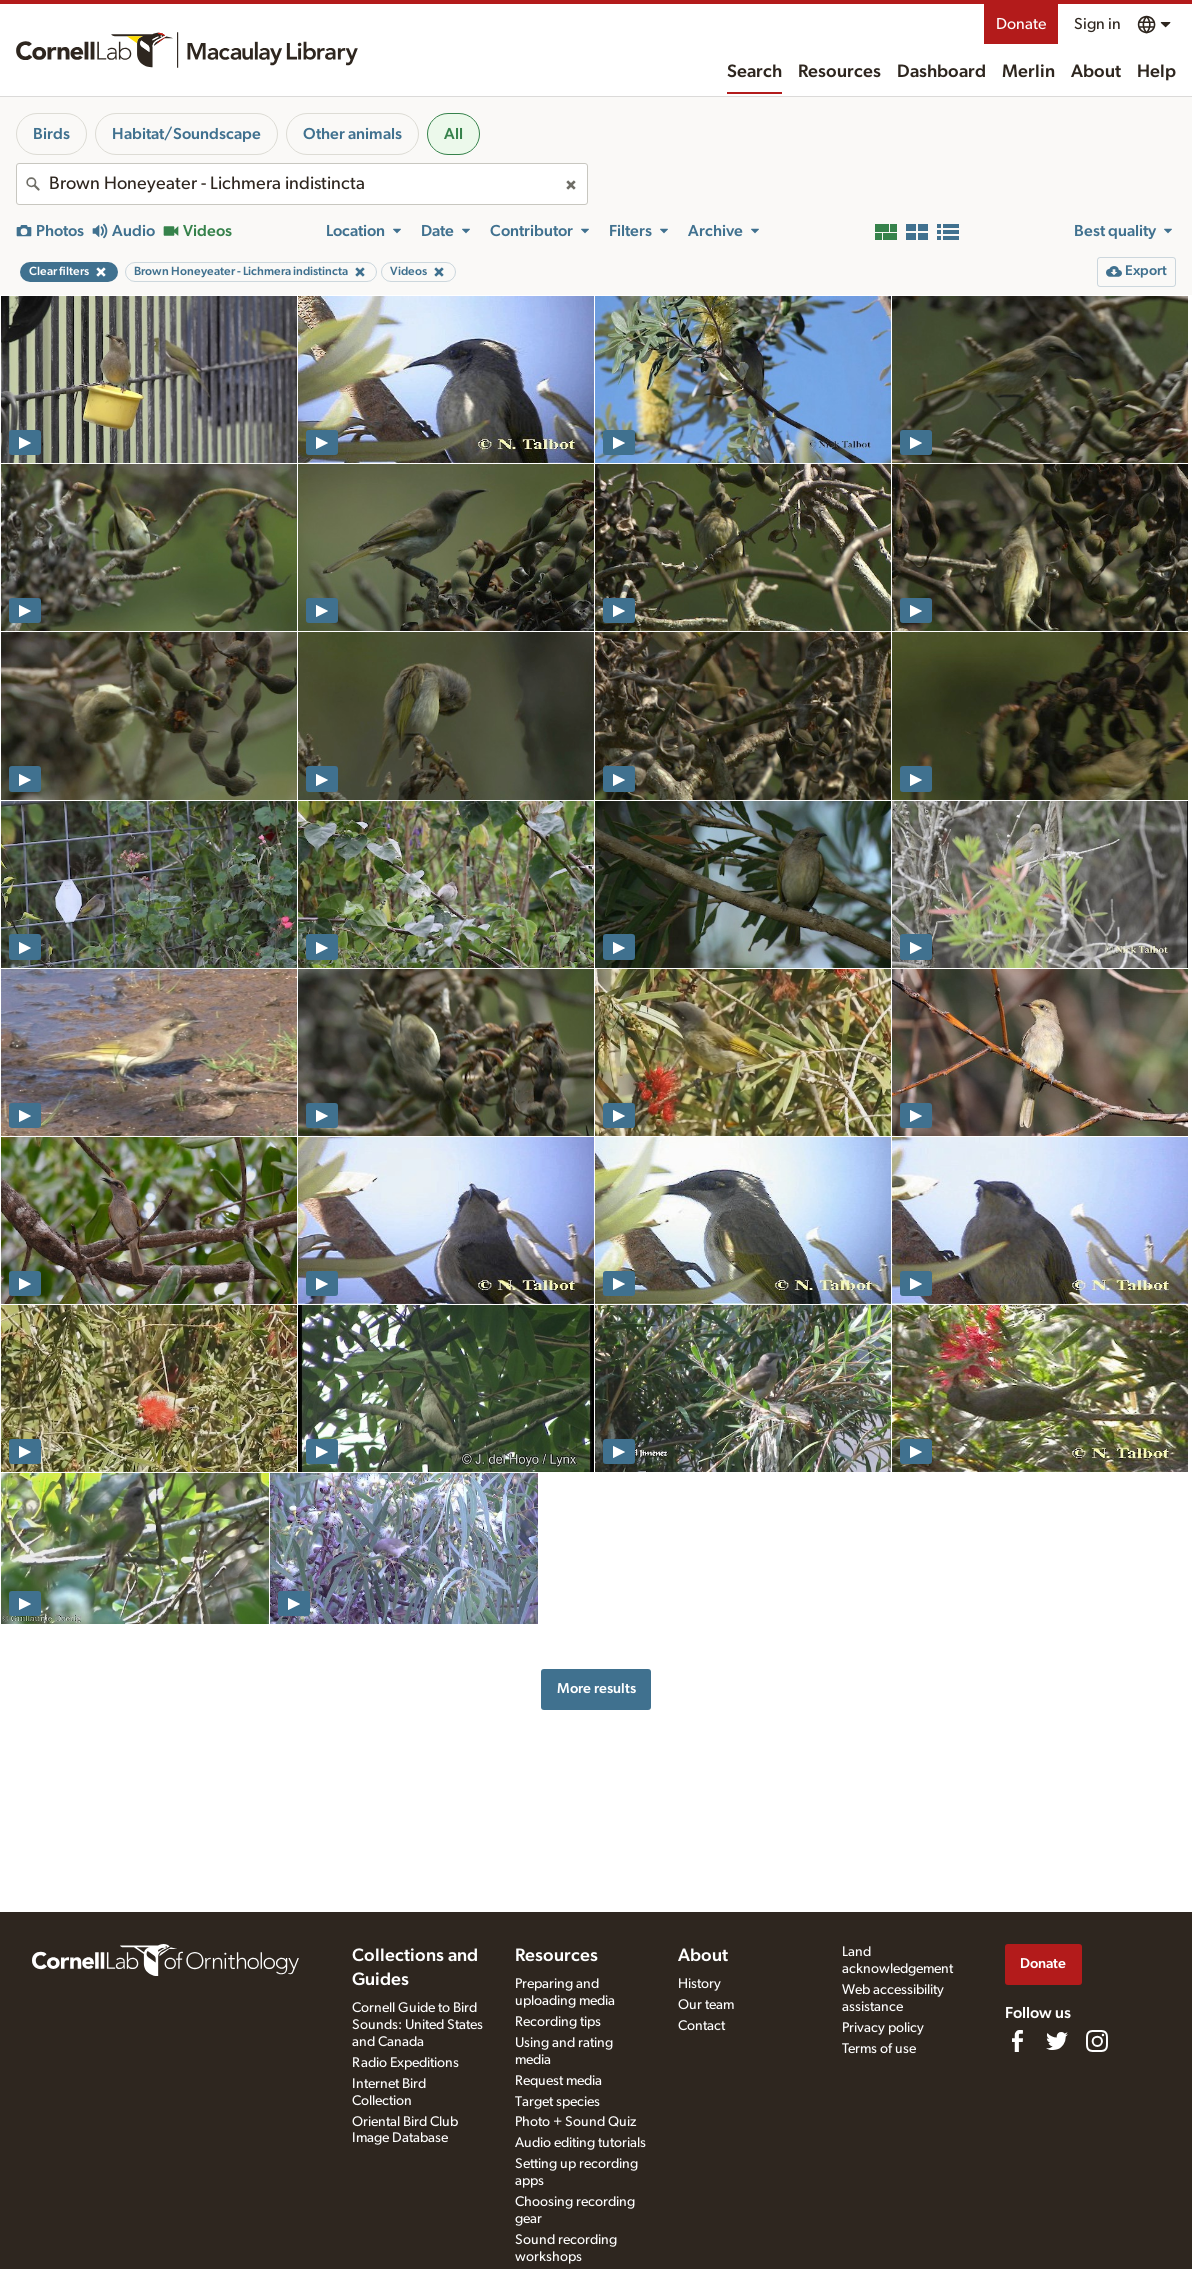 The height and width of the screenshot is (2269, 1192). What do you see at coordinates (453, 134) in the screenshot?
I see `All` at bounding box center [453, 134].